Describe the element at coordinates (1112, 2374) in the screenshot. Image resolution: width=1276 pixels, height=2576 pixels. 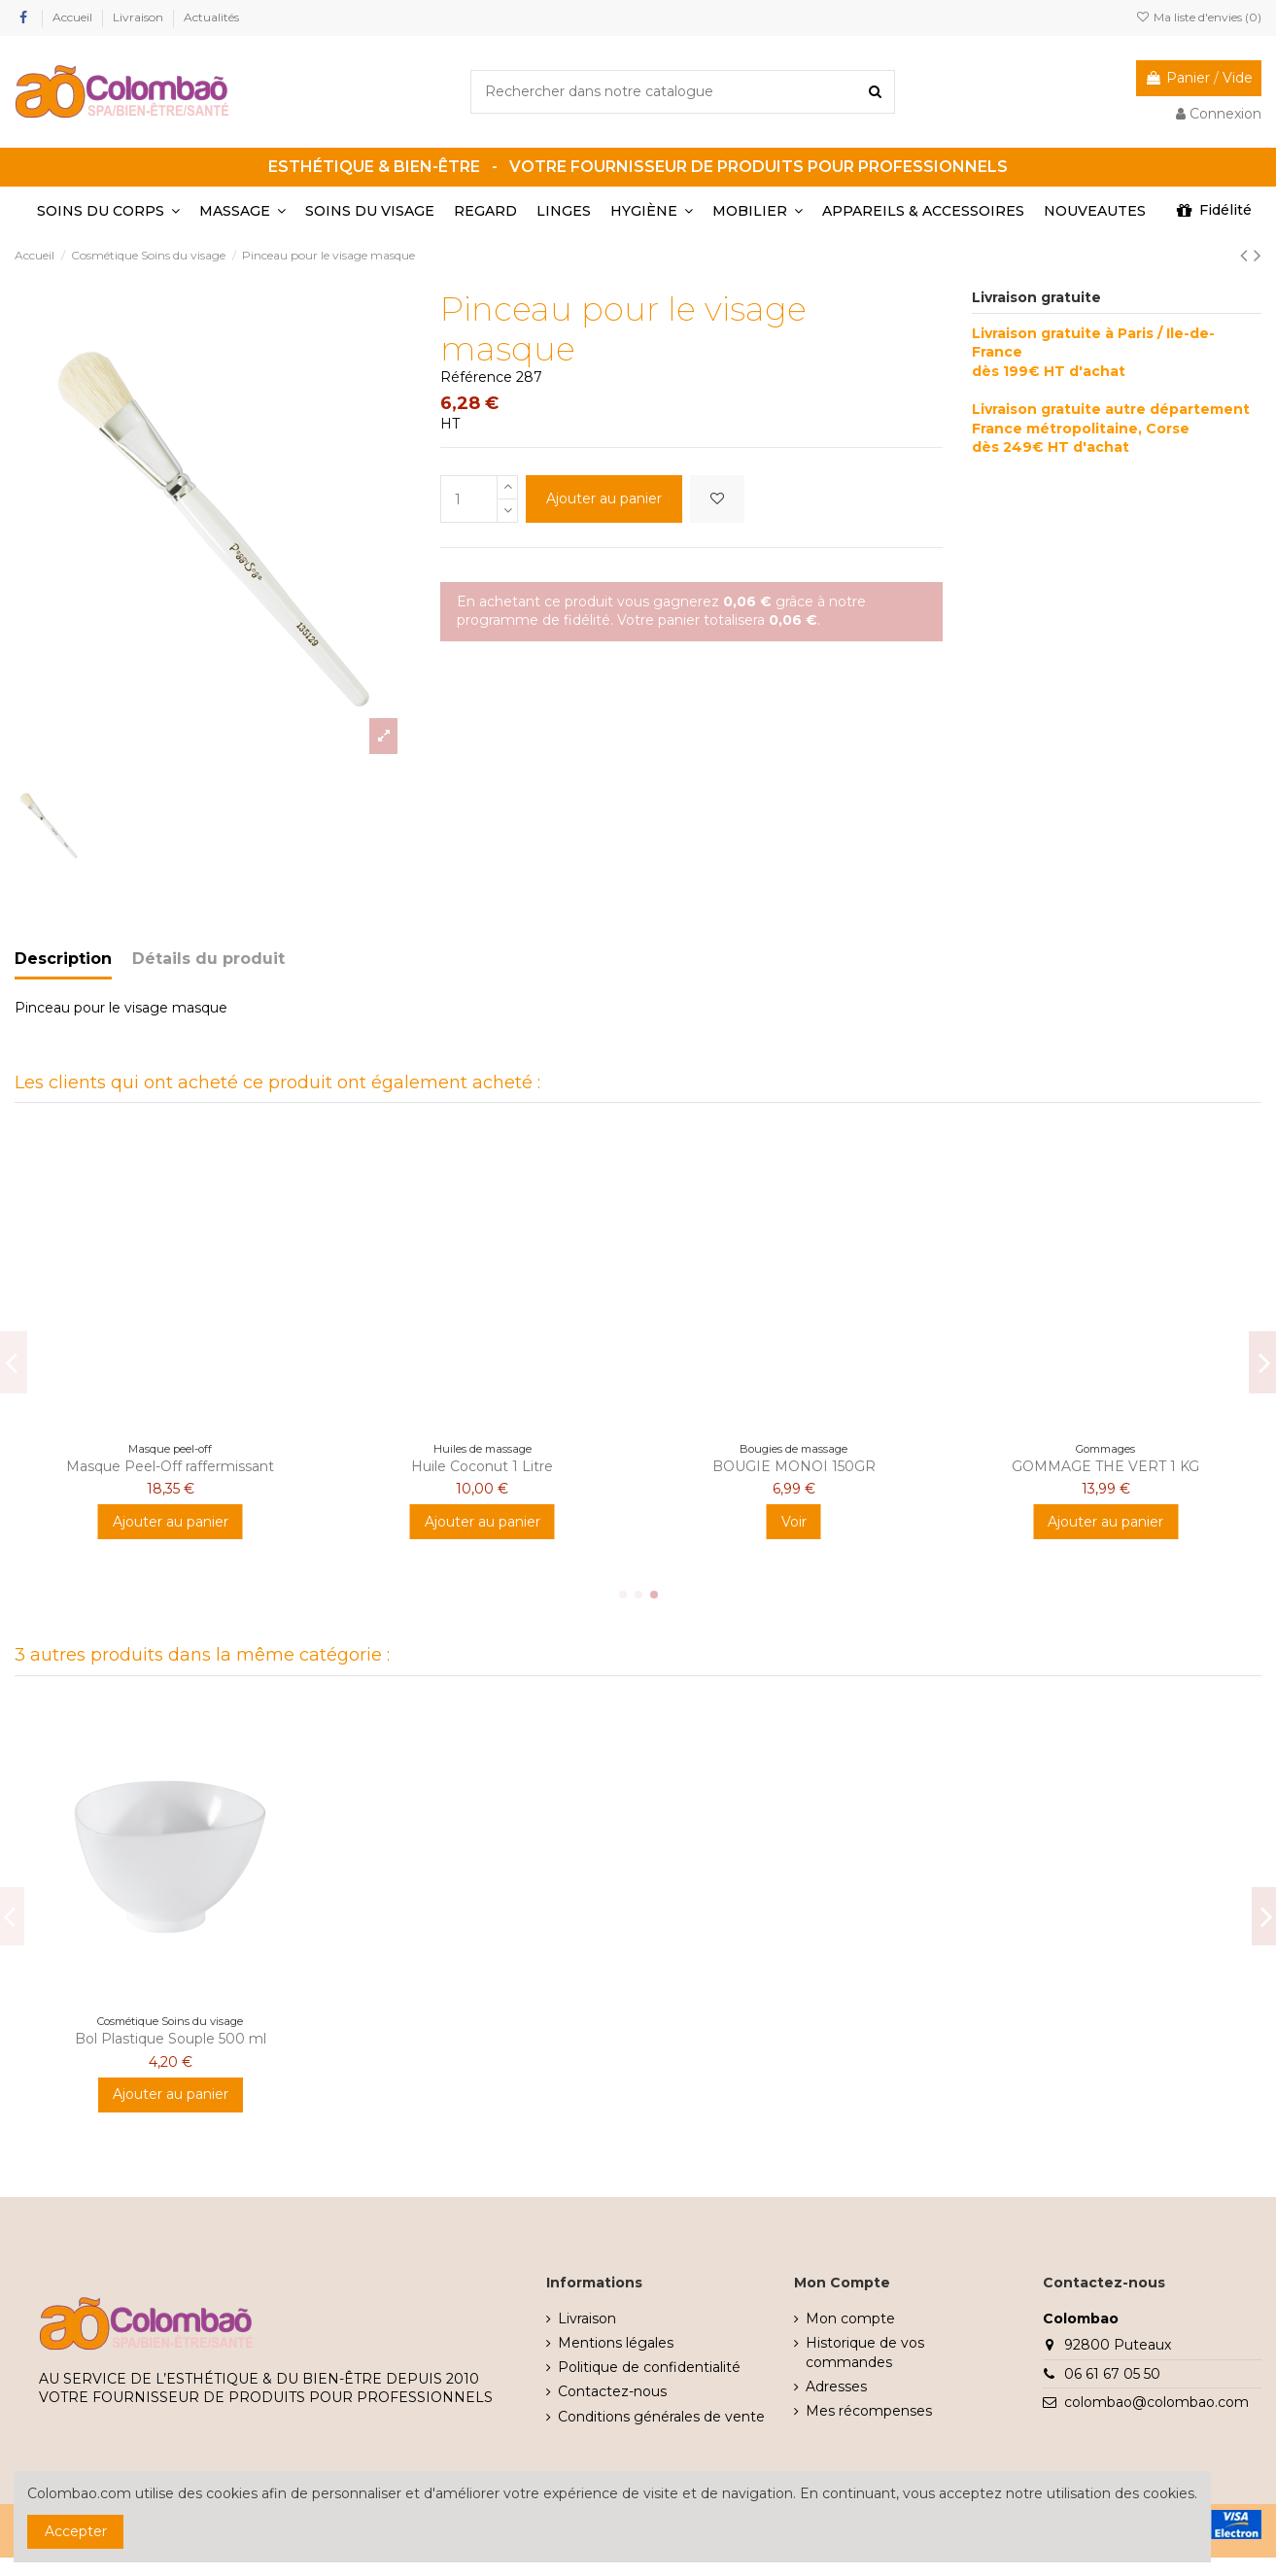
I see `06 61 67 05 50` at that location.